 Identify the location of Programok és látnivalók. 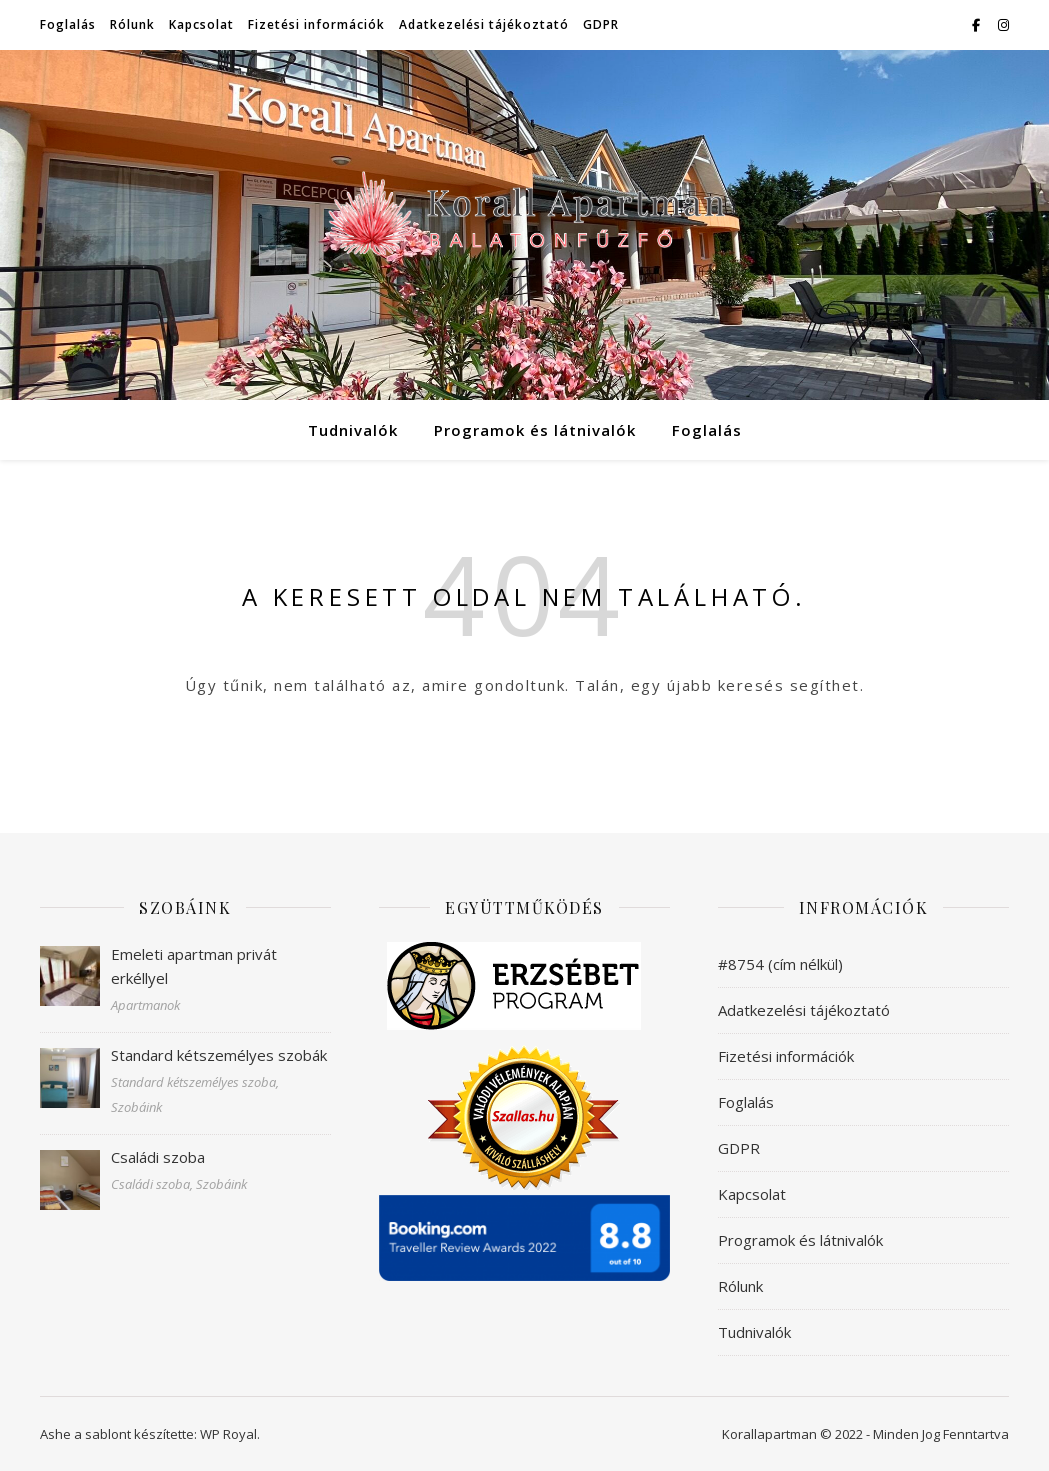
(535, 430).